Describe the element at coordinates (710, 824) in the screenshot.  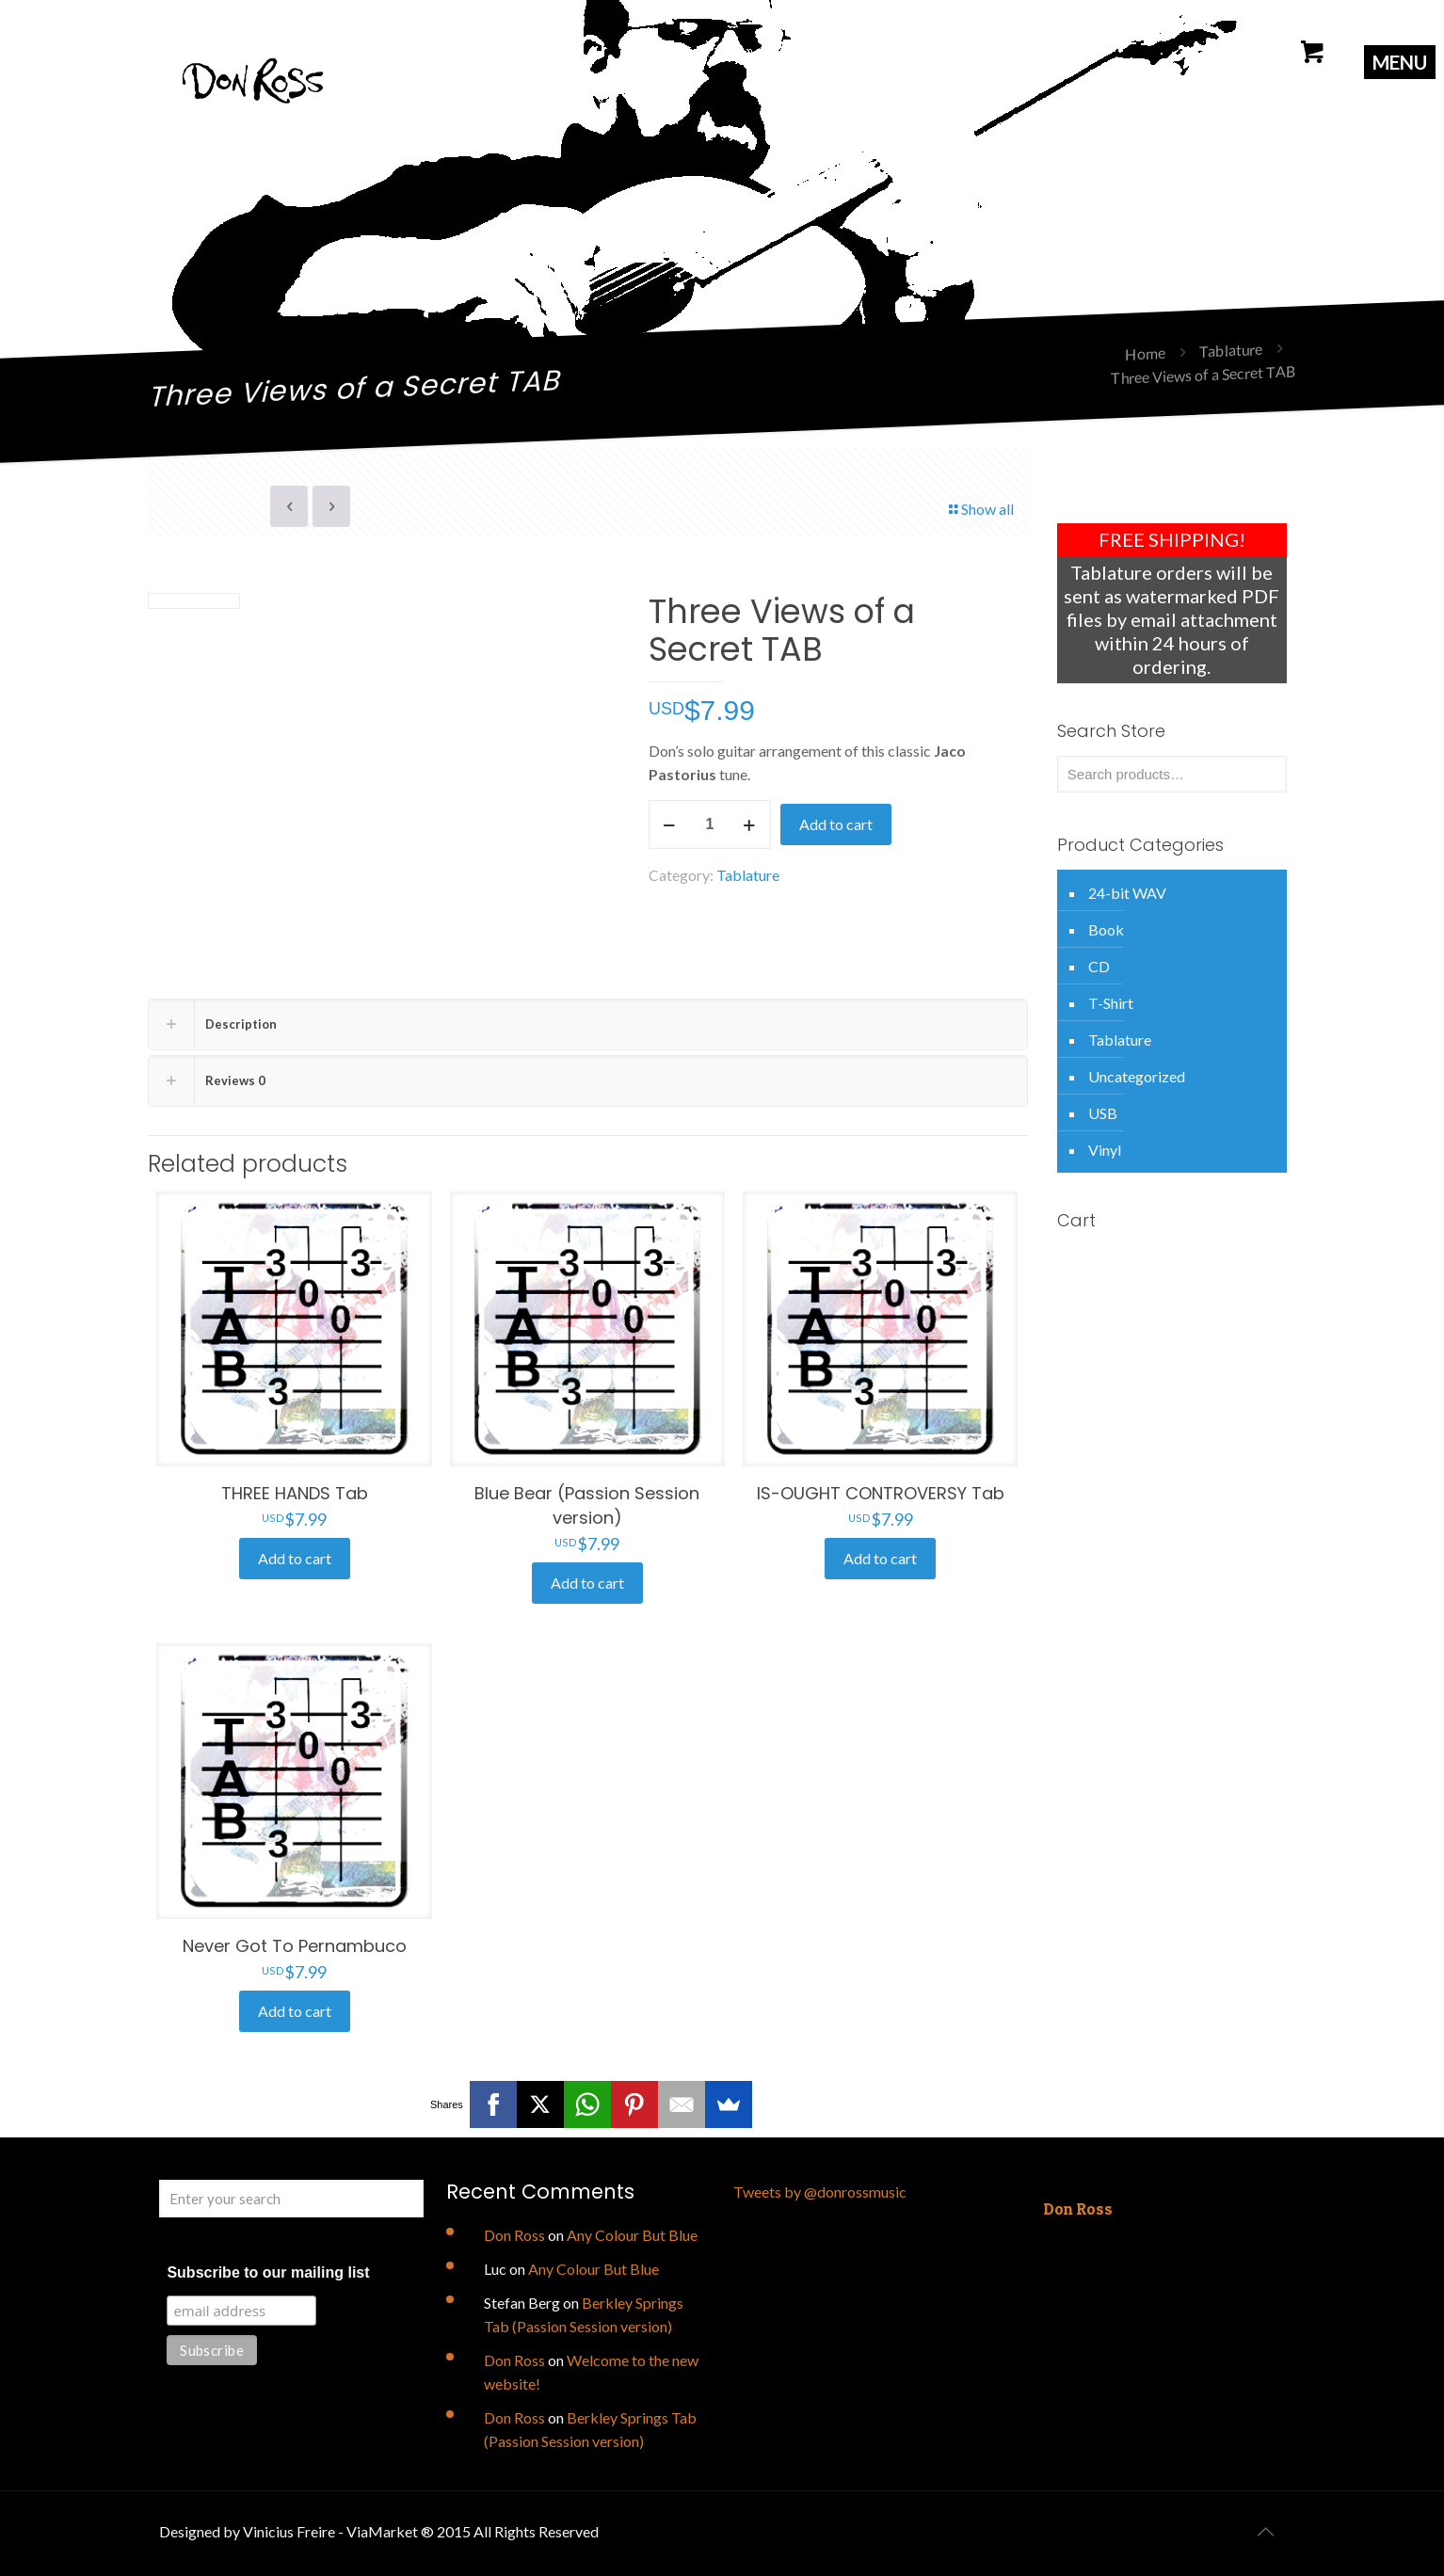
I see `[Product quantity]` at that location.